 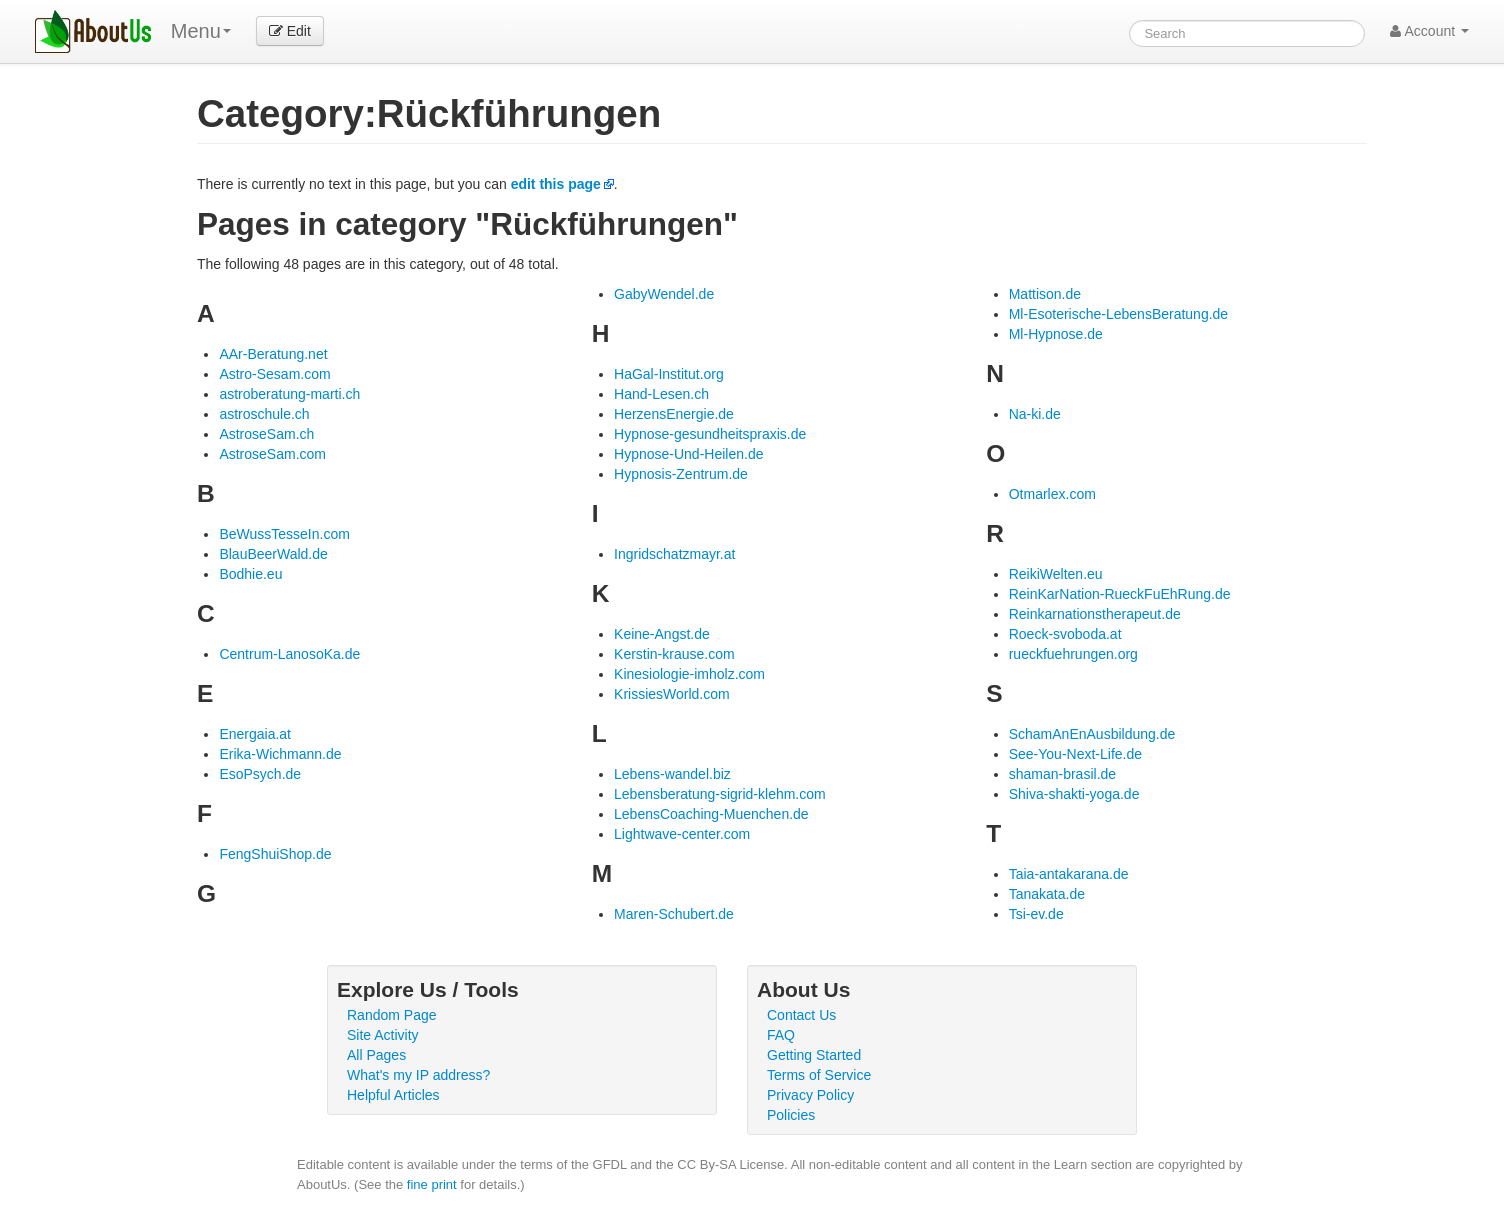 I want to click on What's my IP address?, so click(x=418, y=1075).